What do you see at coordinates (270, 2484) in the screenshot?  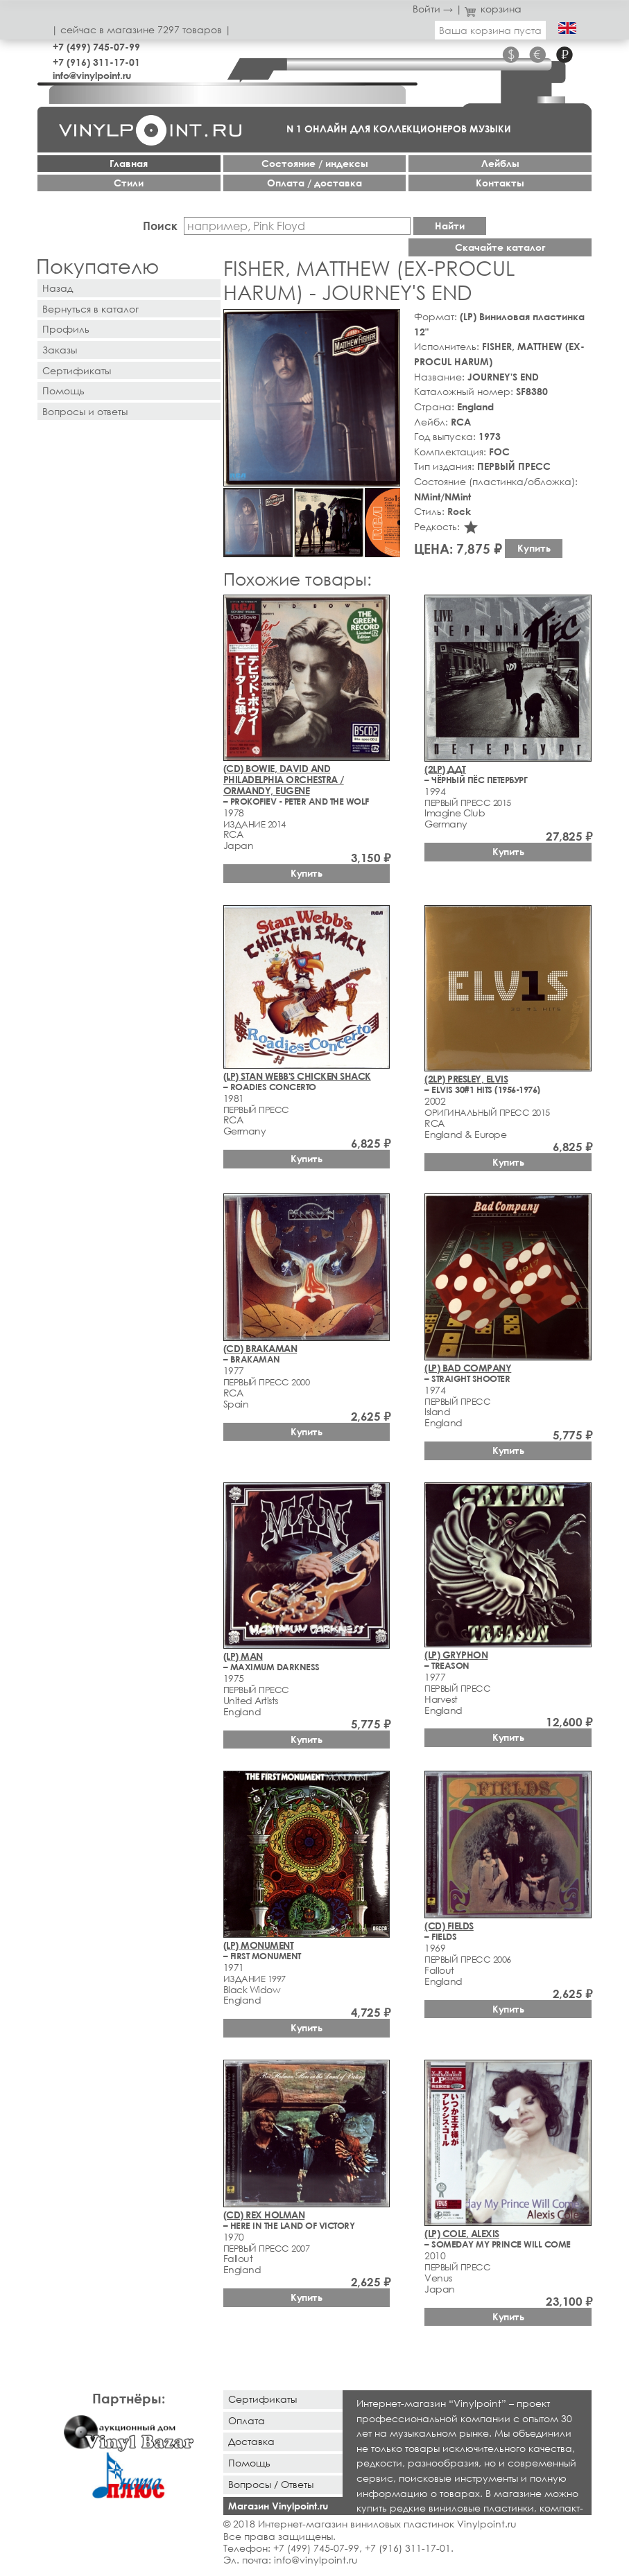 I see `Вопросы / Ответы` at bounding box center [270, 2484].